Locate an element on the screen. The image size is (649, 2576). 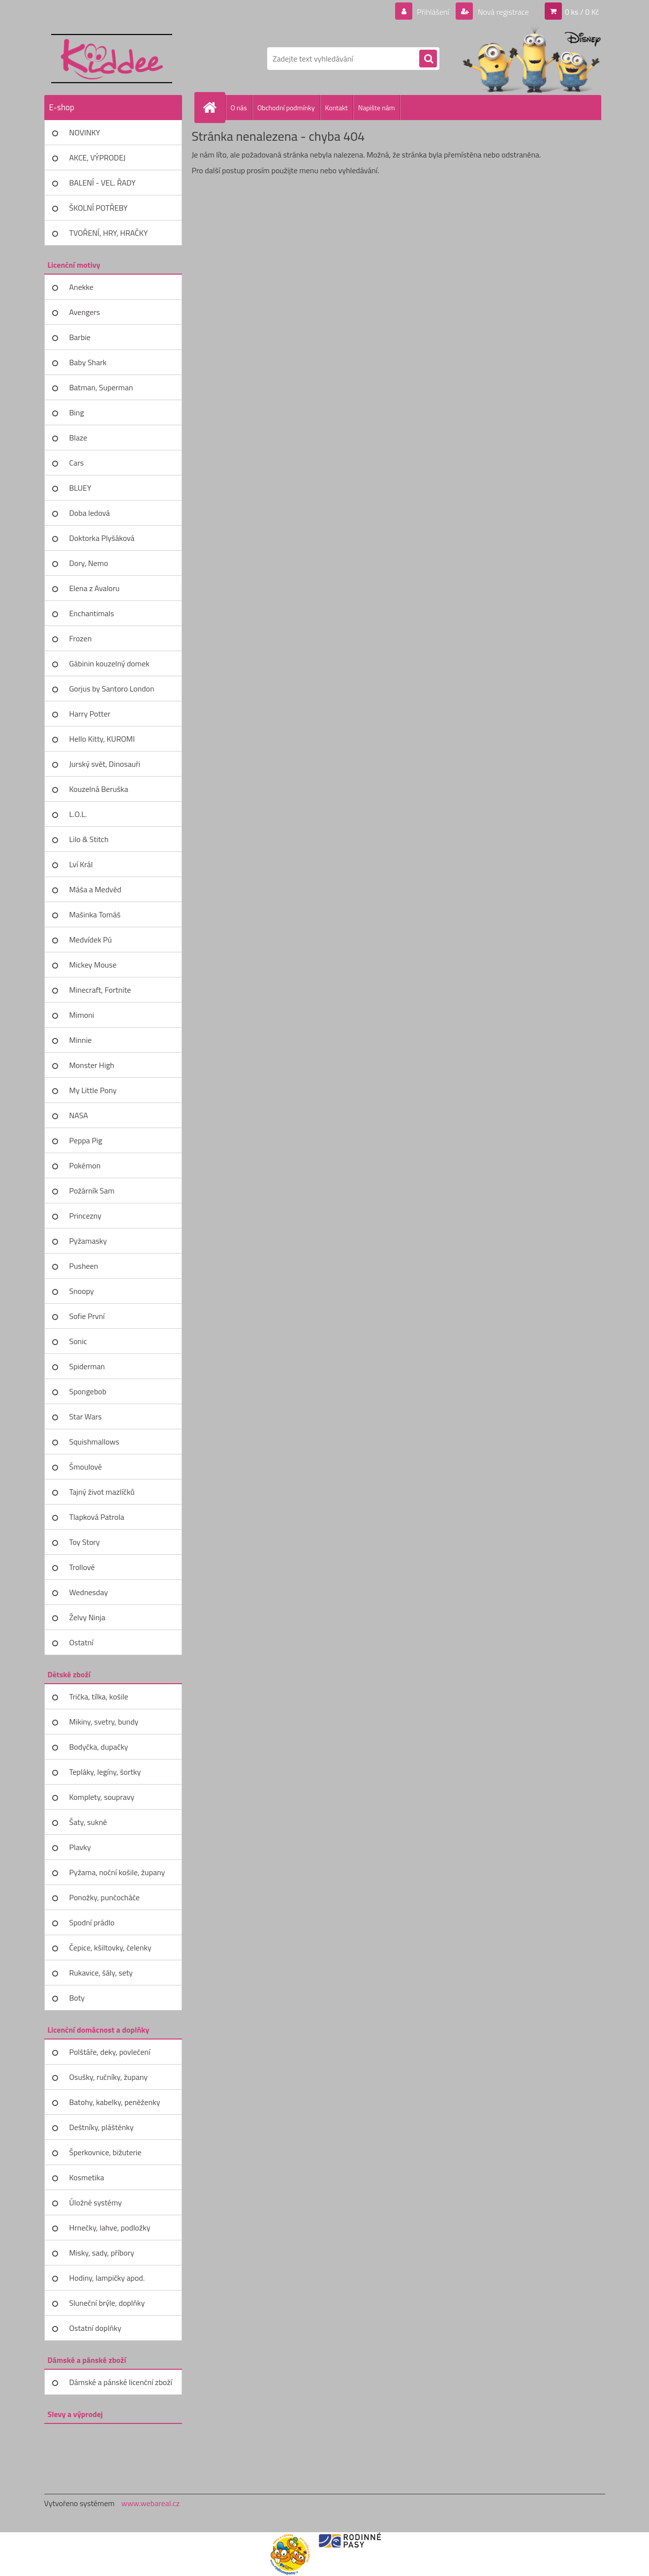
[search] is located at coordinates (428, 59).